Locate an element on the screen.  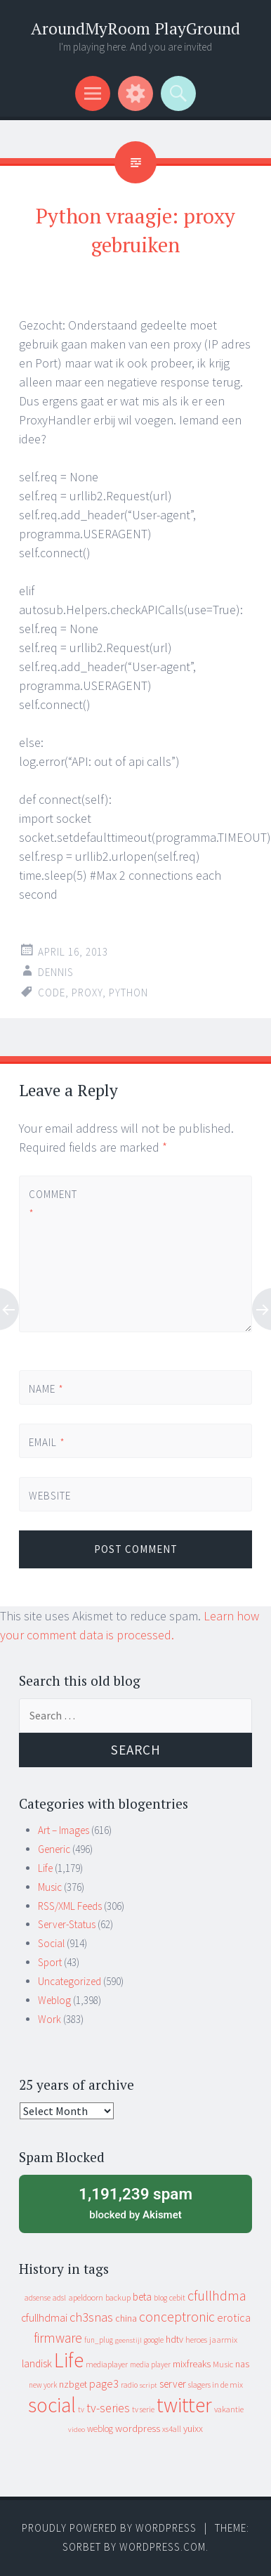
proxy is located at coordinates (87, 992).